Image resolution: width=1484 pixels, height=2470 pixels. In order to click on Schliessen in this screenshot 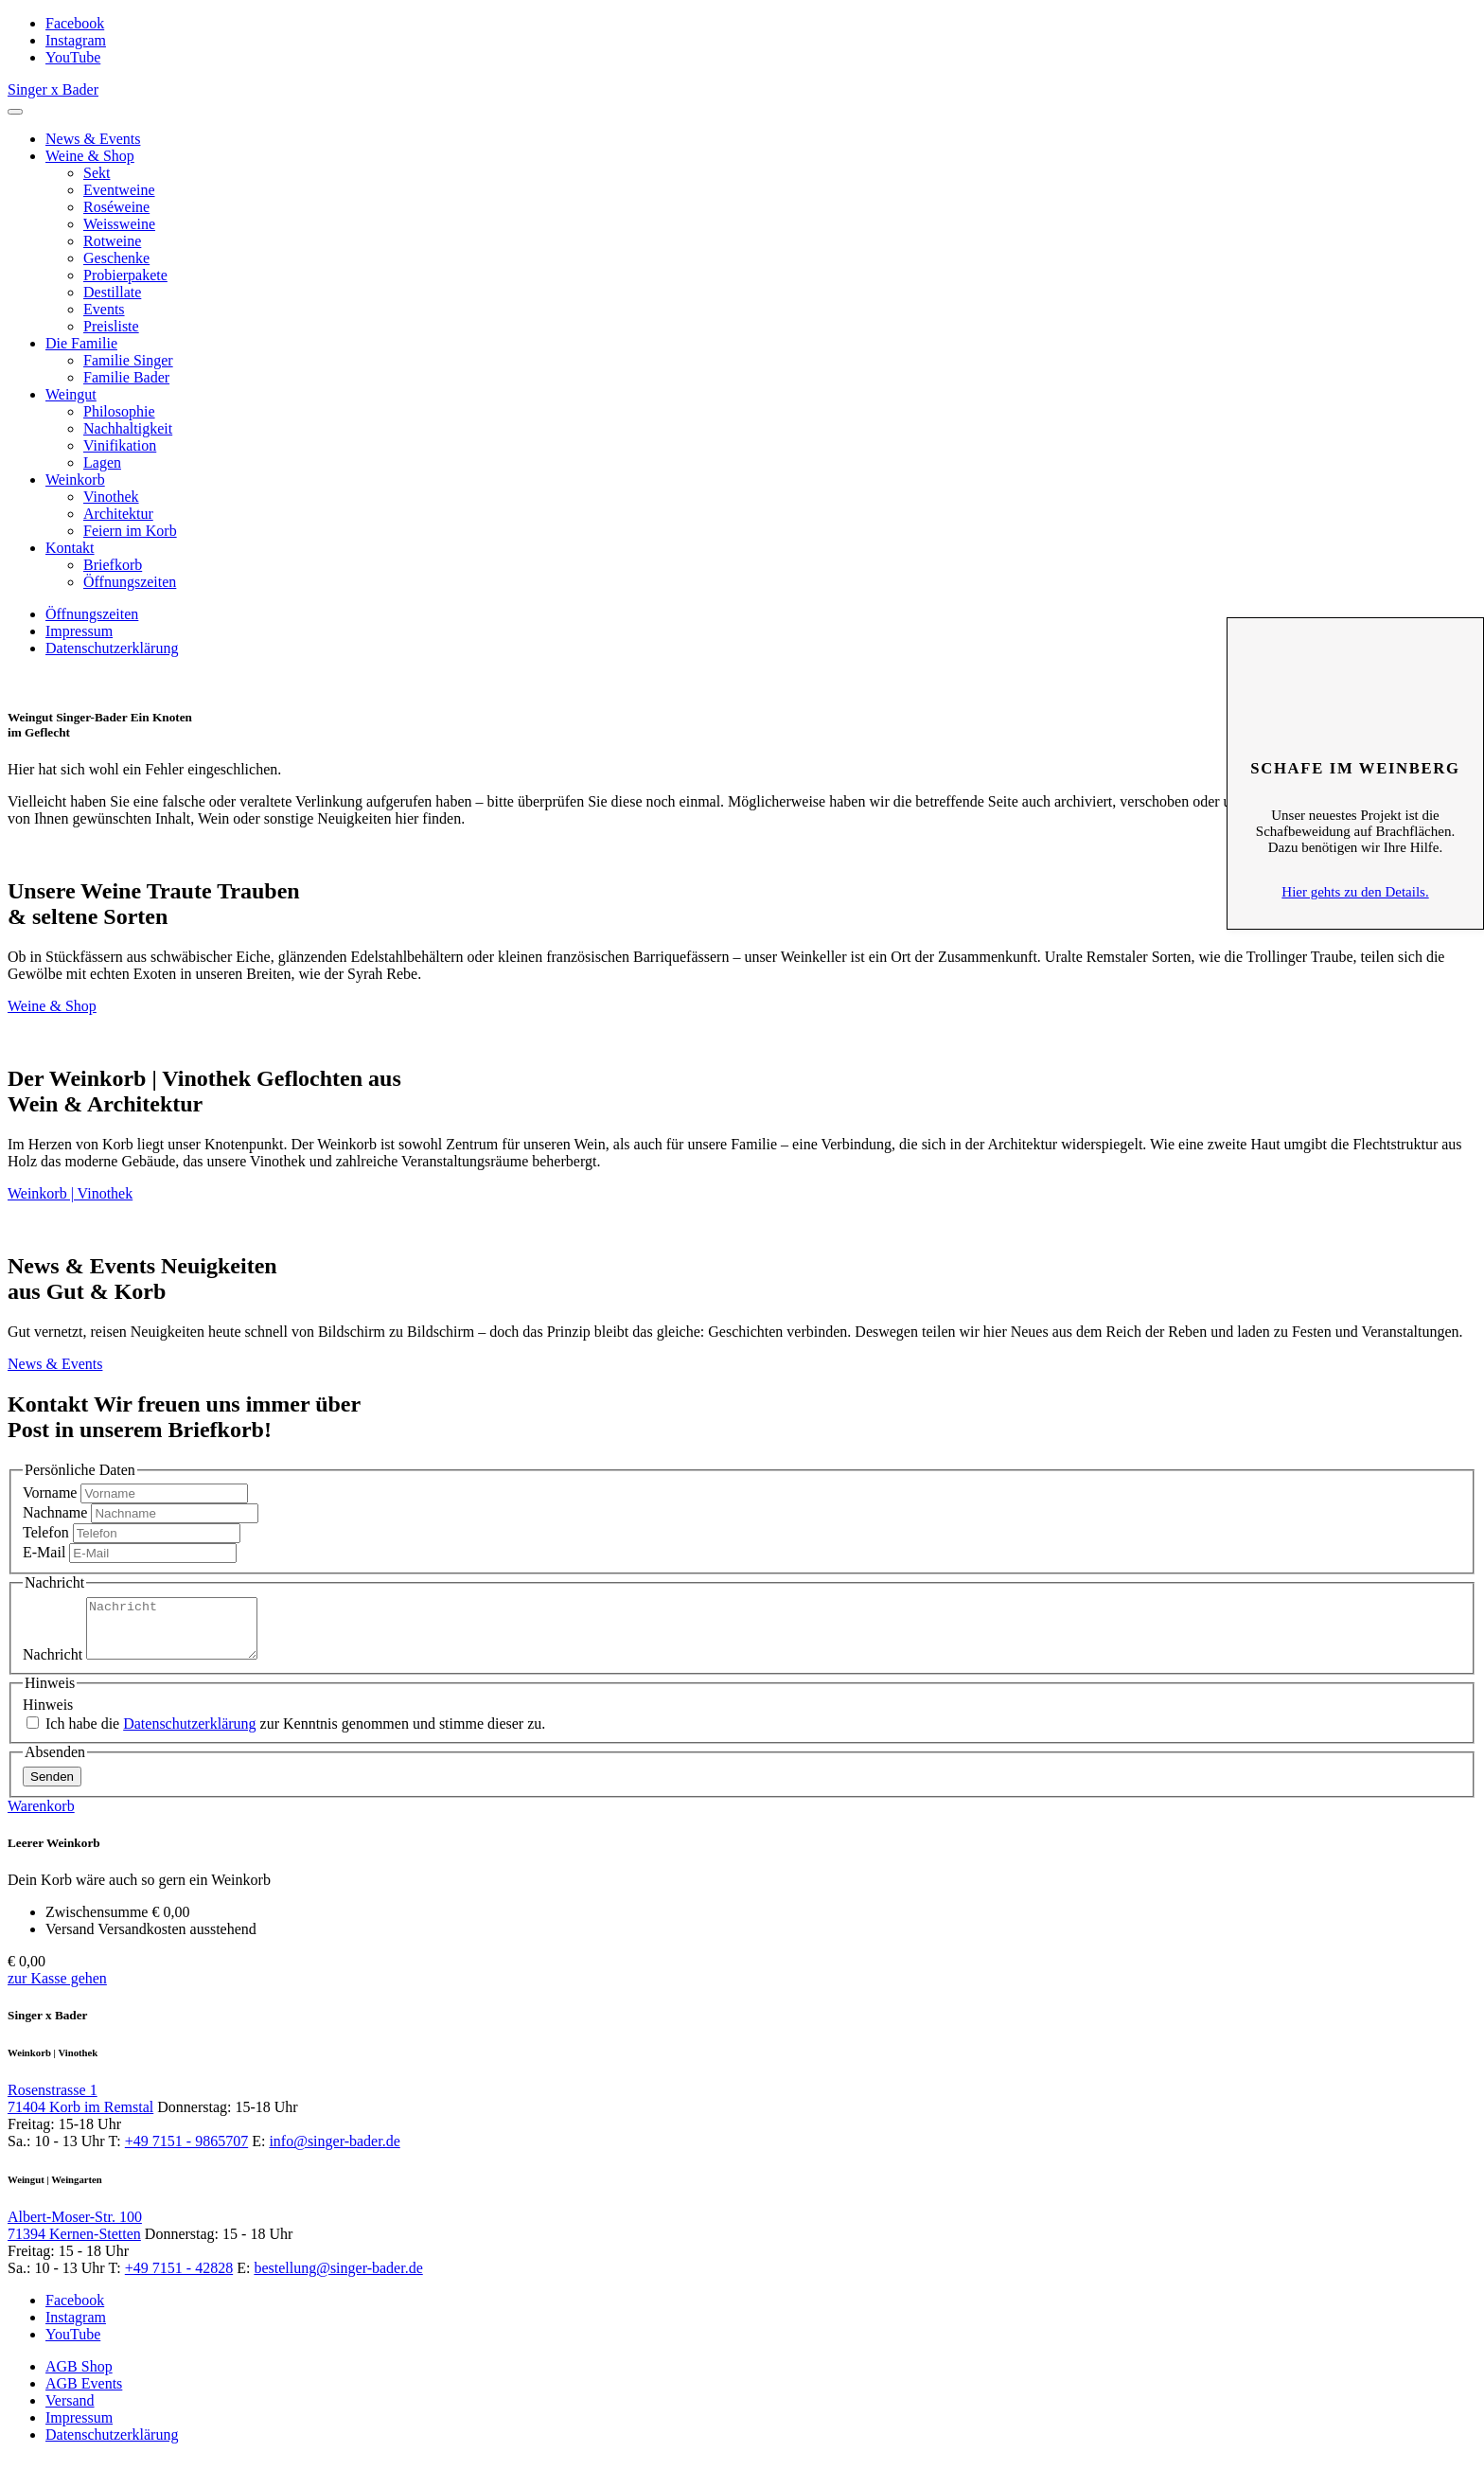, I will do `click(1355, 646)`.